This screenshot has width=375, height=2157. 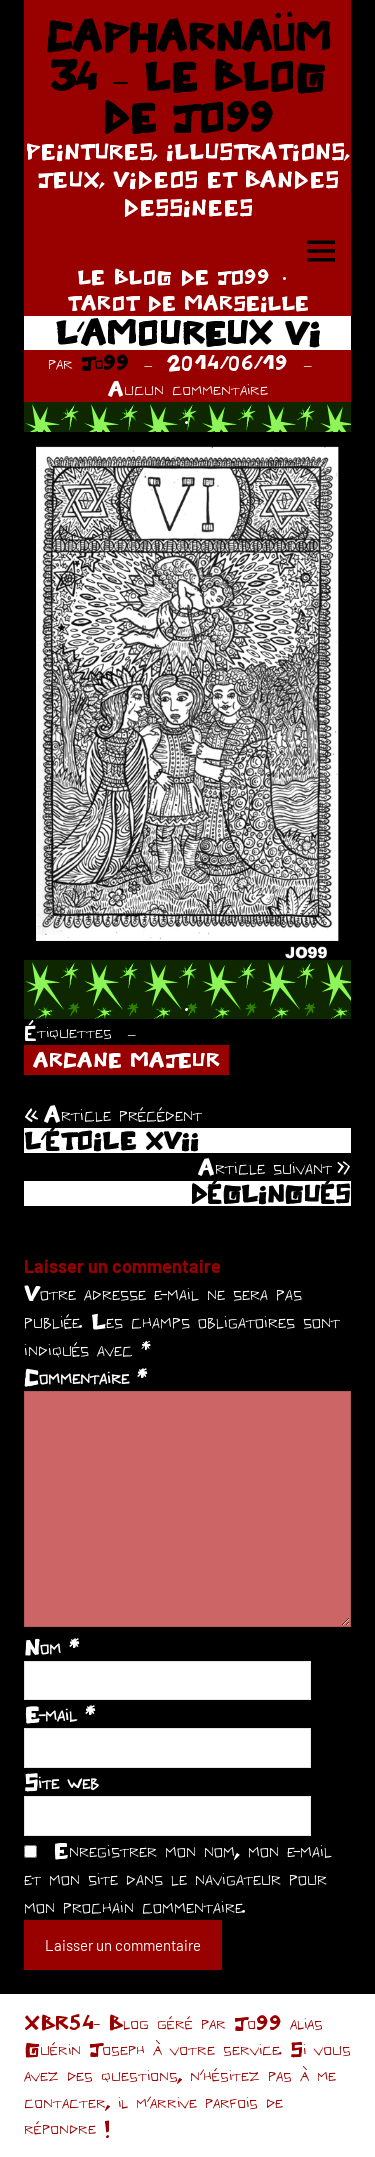 What do you see at coordinates (59, 1714) in the screenshot?
I see `E-mail` at bounding box center [59, 1714].